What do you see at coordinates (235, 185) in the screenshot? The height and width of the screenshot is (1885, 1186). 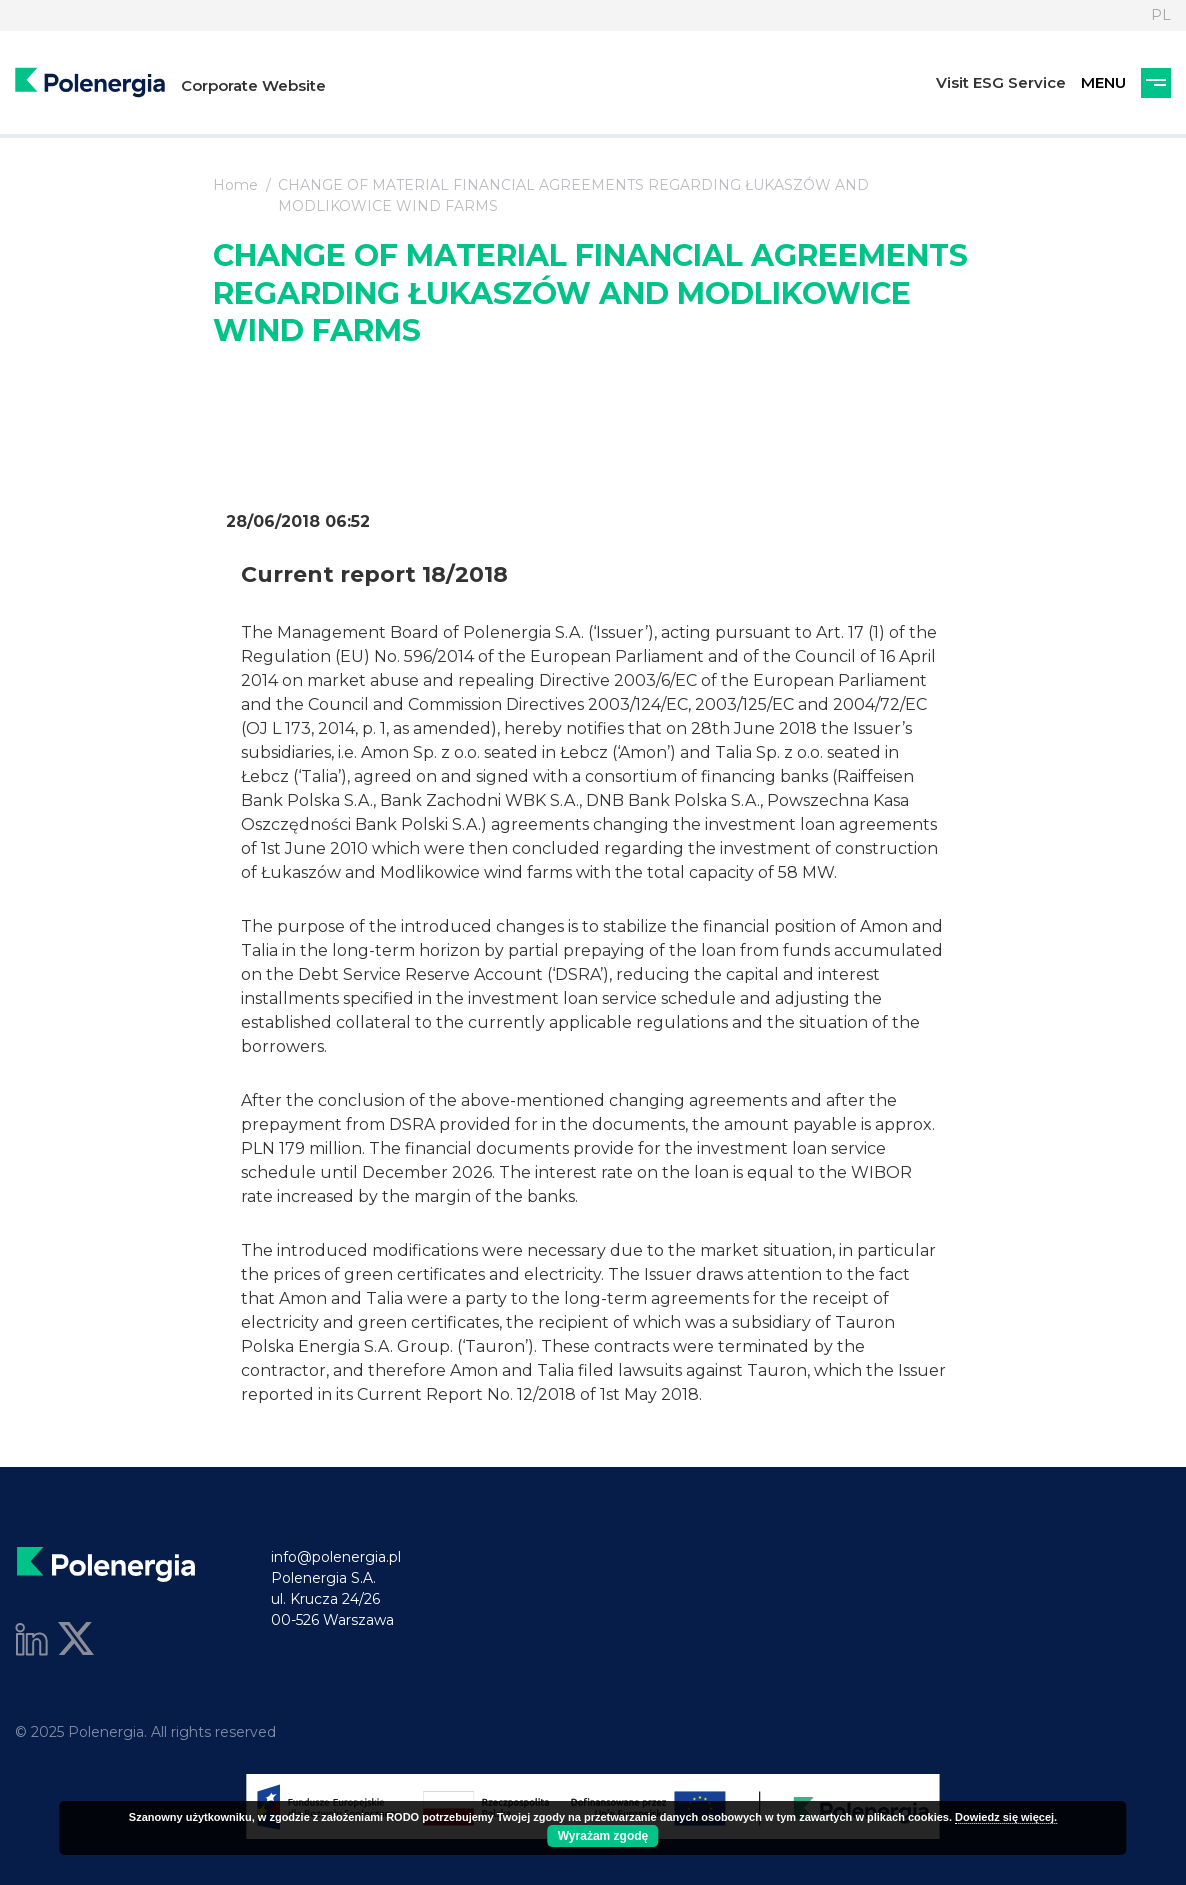 I see `Home` at bounding box center [235, 185].